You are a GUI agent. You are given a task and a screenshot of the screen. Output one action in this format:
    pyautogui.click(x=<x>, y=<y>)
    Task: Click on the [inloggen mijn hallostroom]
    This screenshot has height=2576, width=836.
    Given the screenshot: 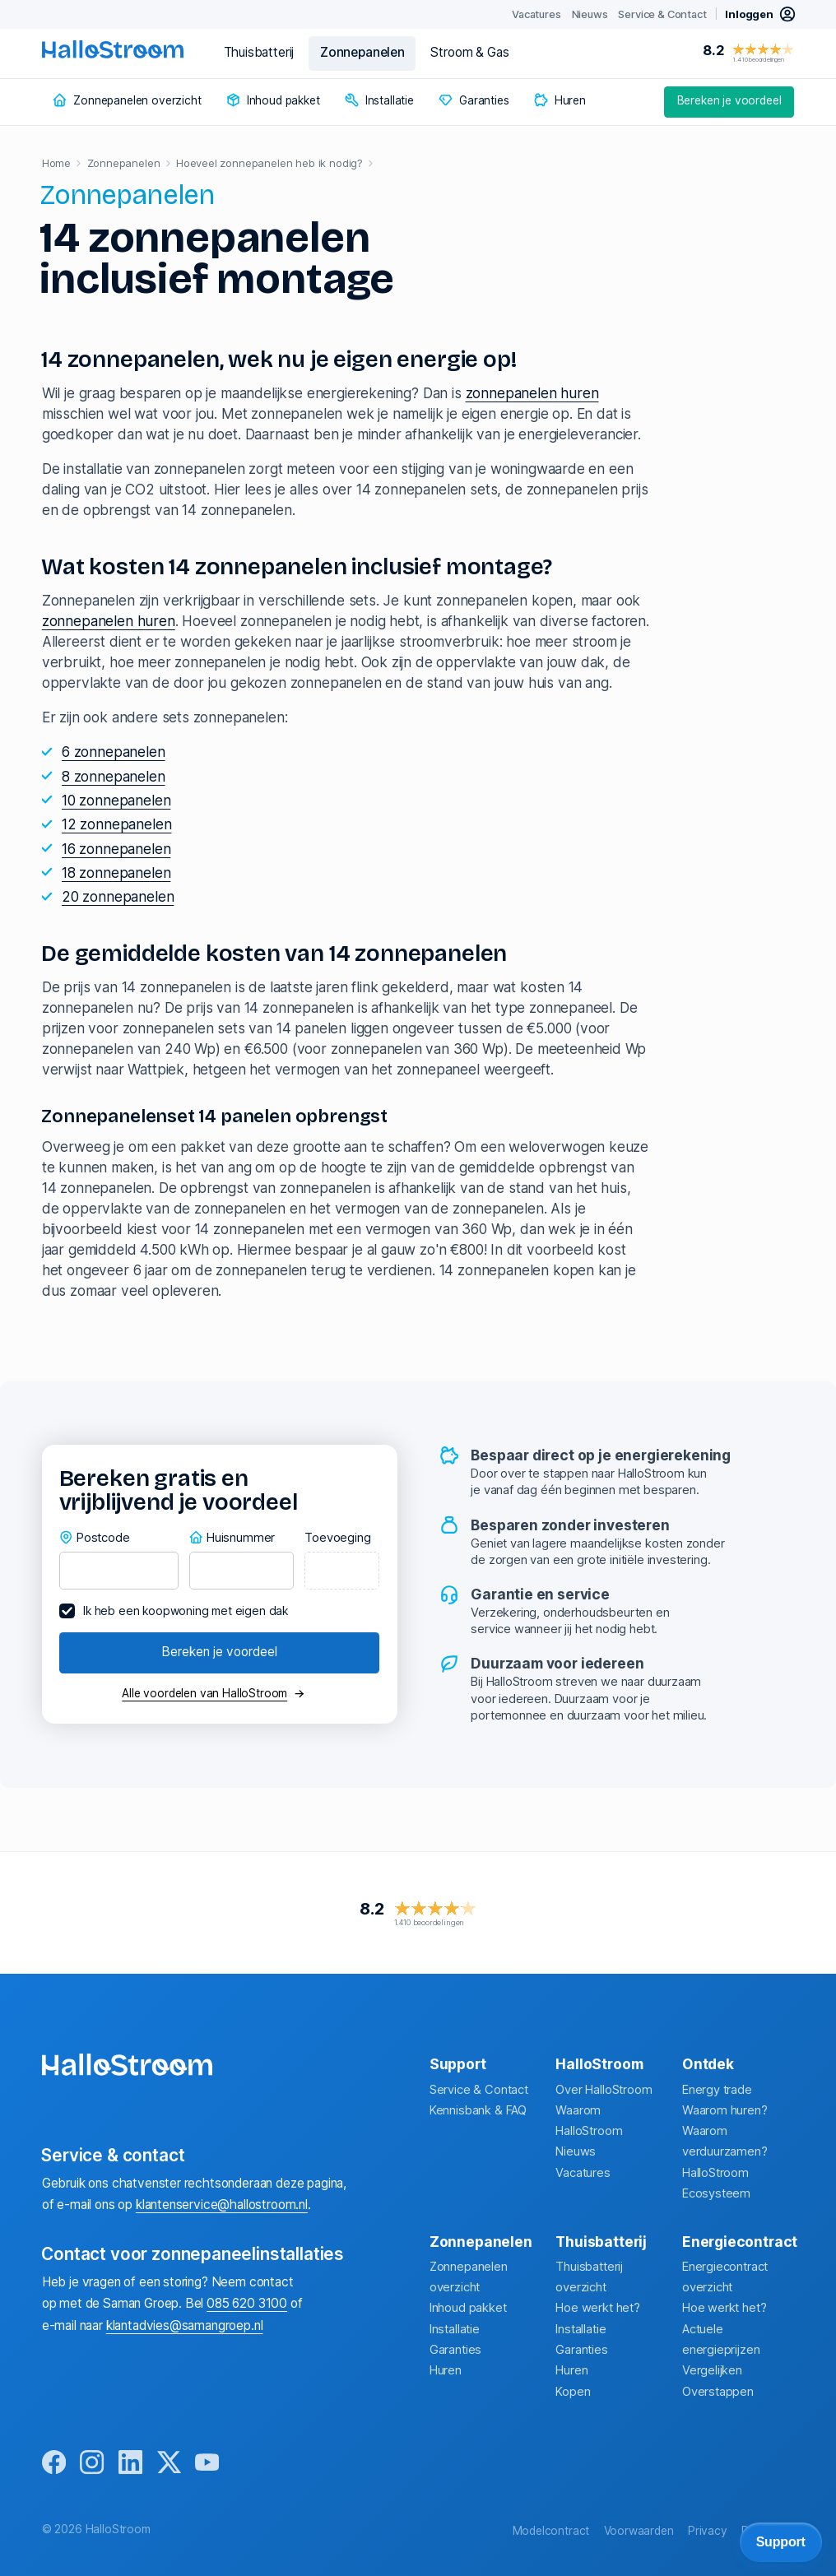 What is the action you would take?
    pyautogui.click(x=761, y=14)
    